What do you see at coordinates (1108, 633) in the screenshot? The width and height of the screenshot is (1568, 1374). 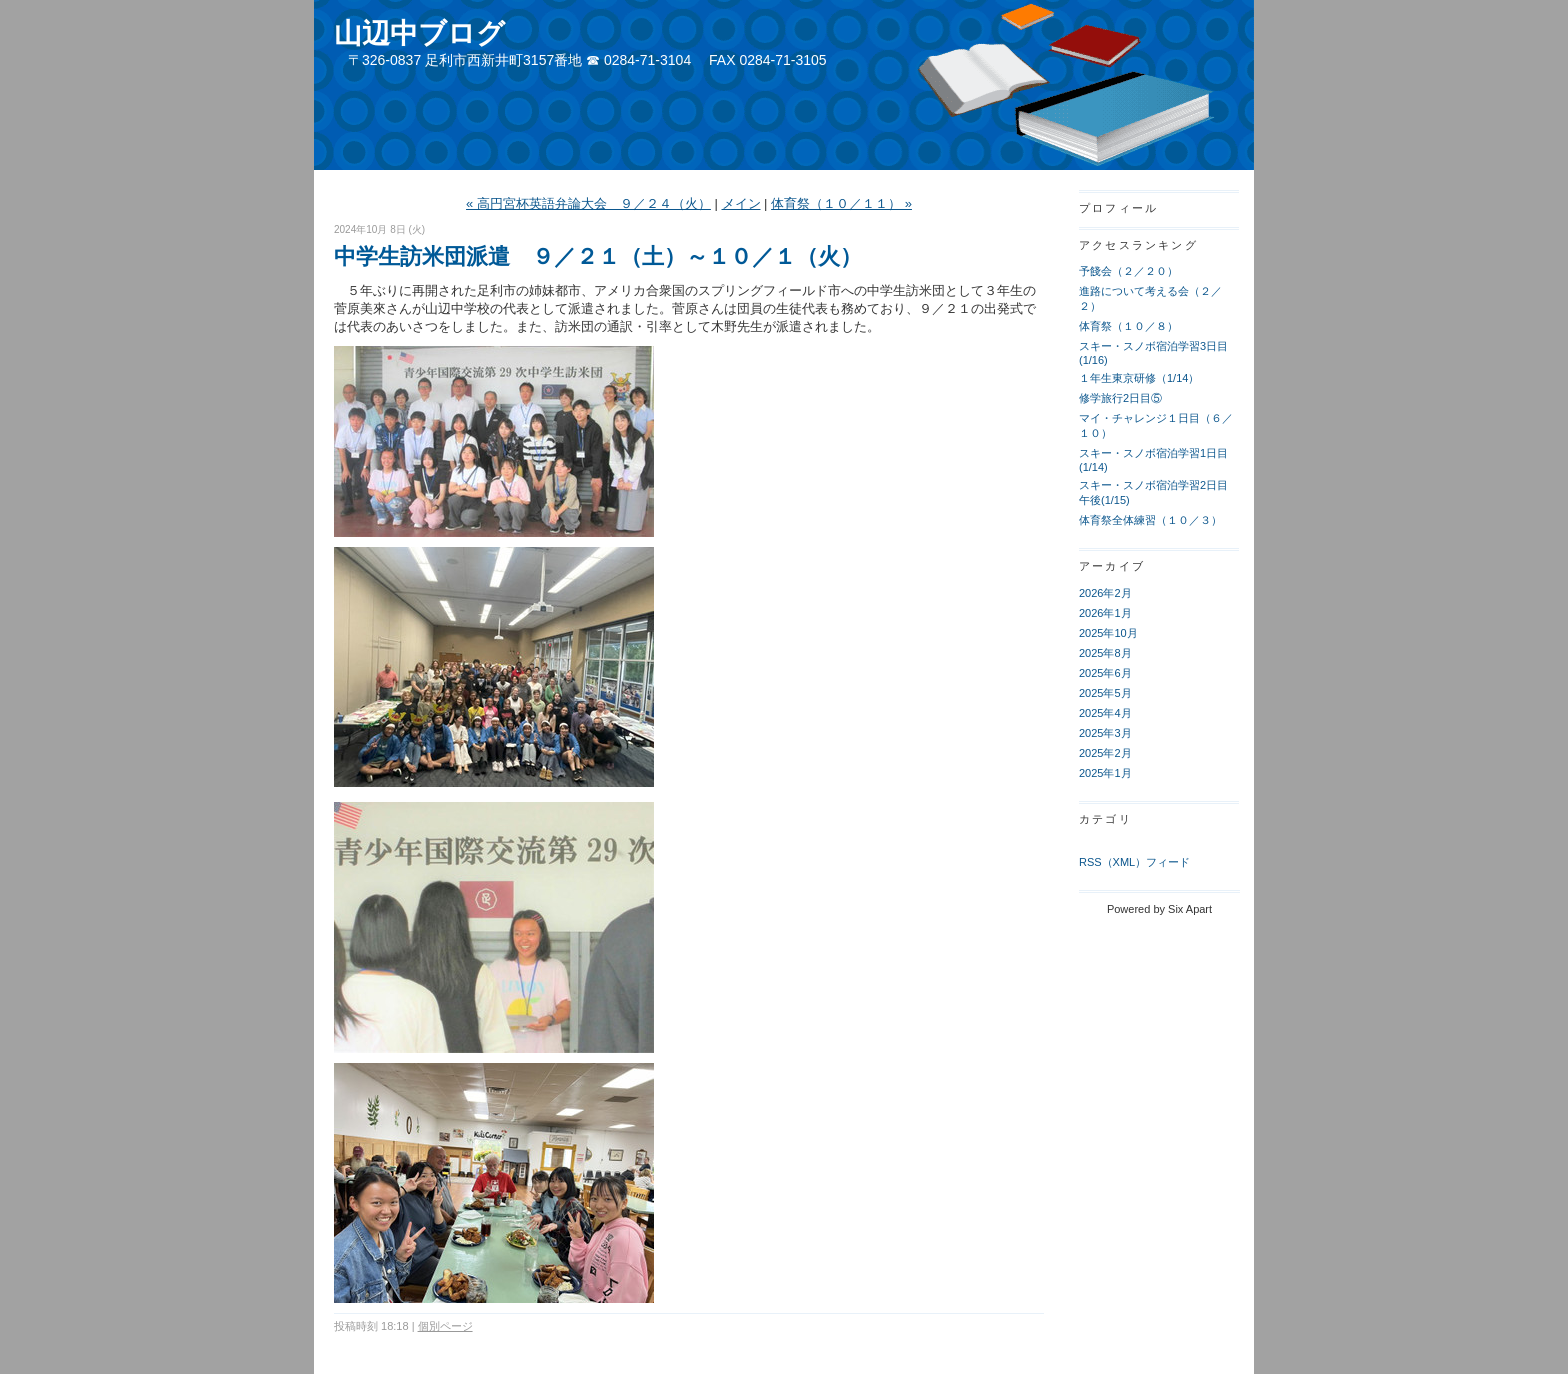 I see `2025年10月` at bounding box center [1108, 633].